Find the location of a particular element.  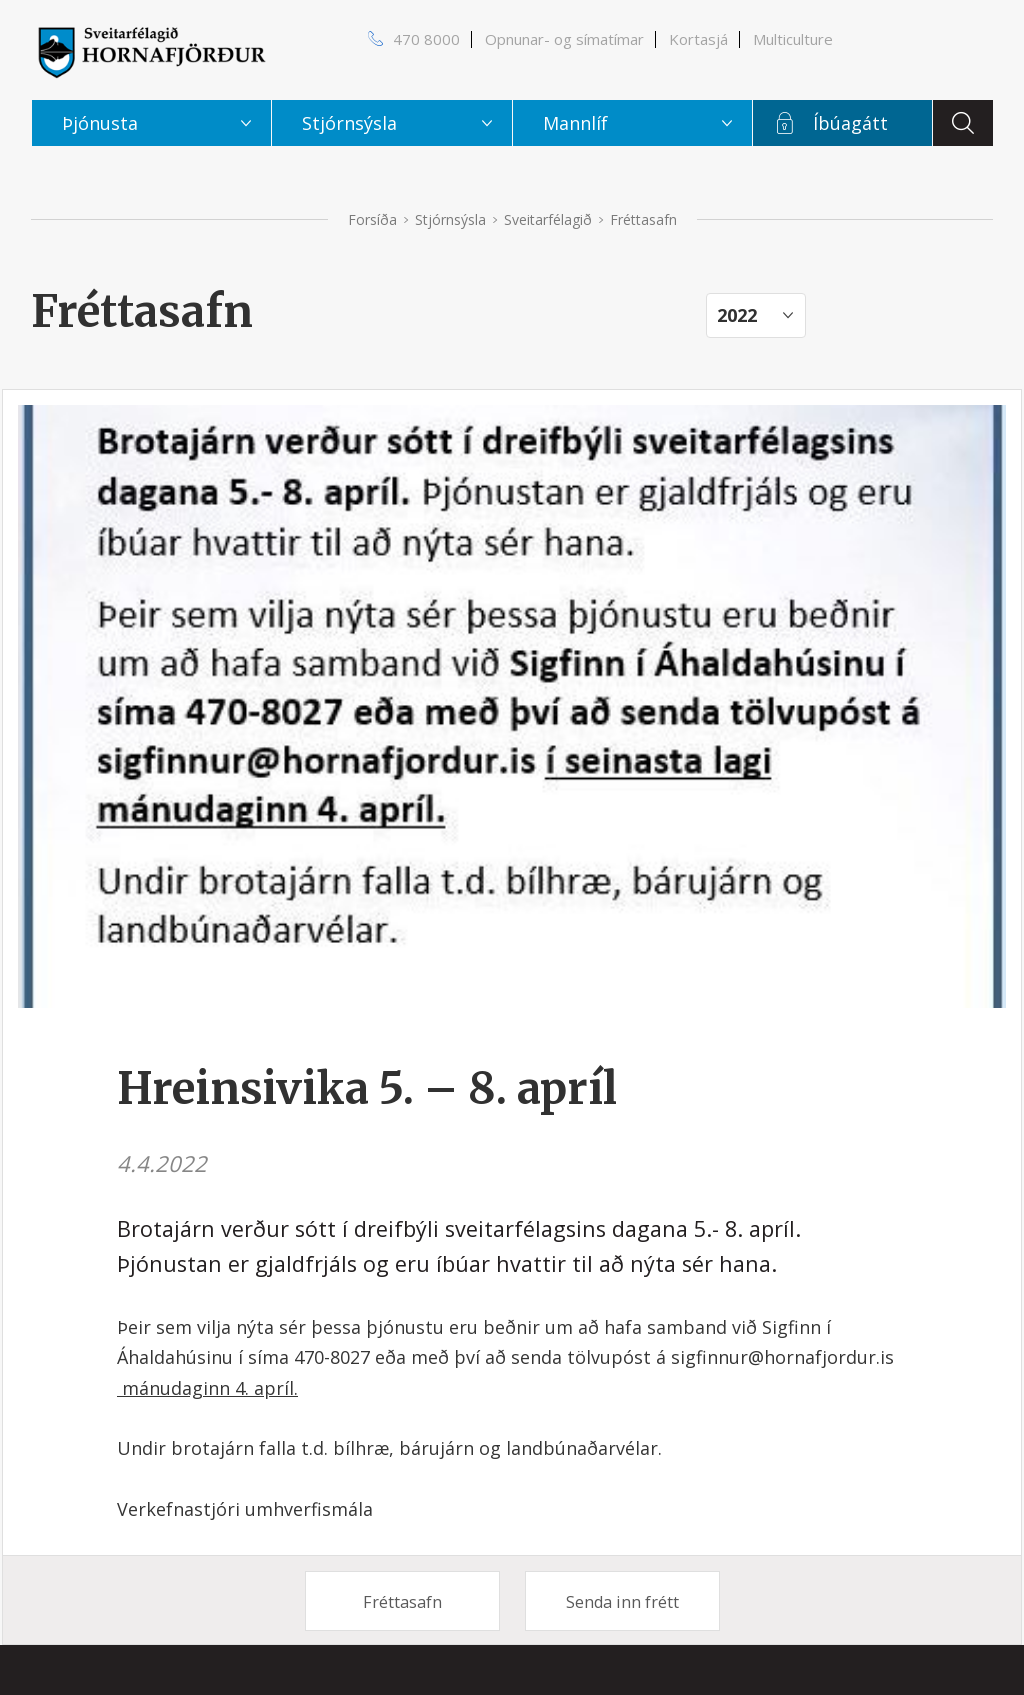

Kortasjá is located at coordinates (698, 39).